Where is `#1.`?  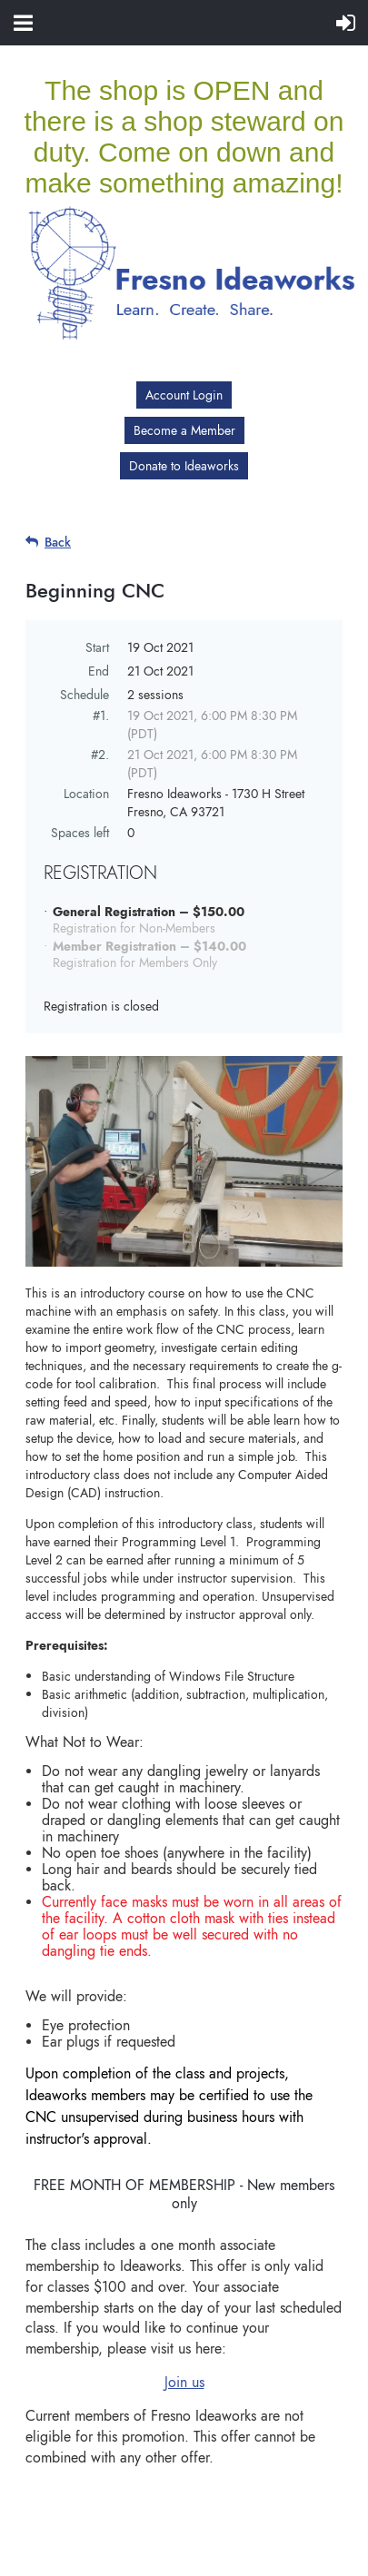
#1. is located at coordinates (101, 715).